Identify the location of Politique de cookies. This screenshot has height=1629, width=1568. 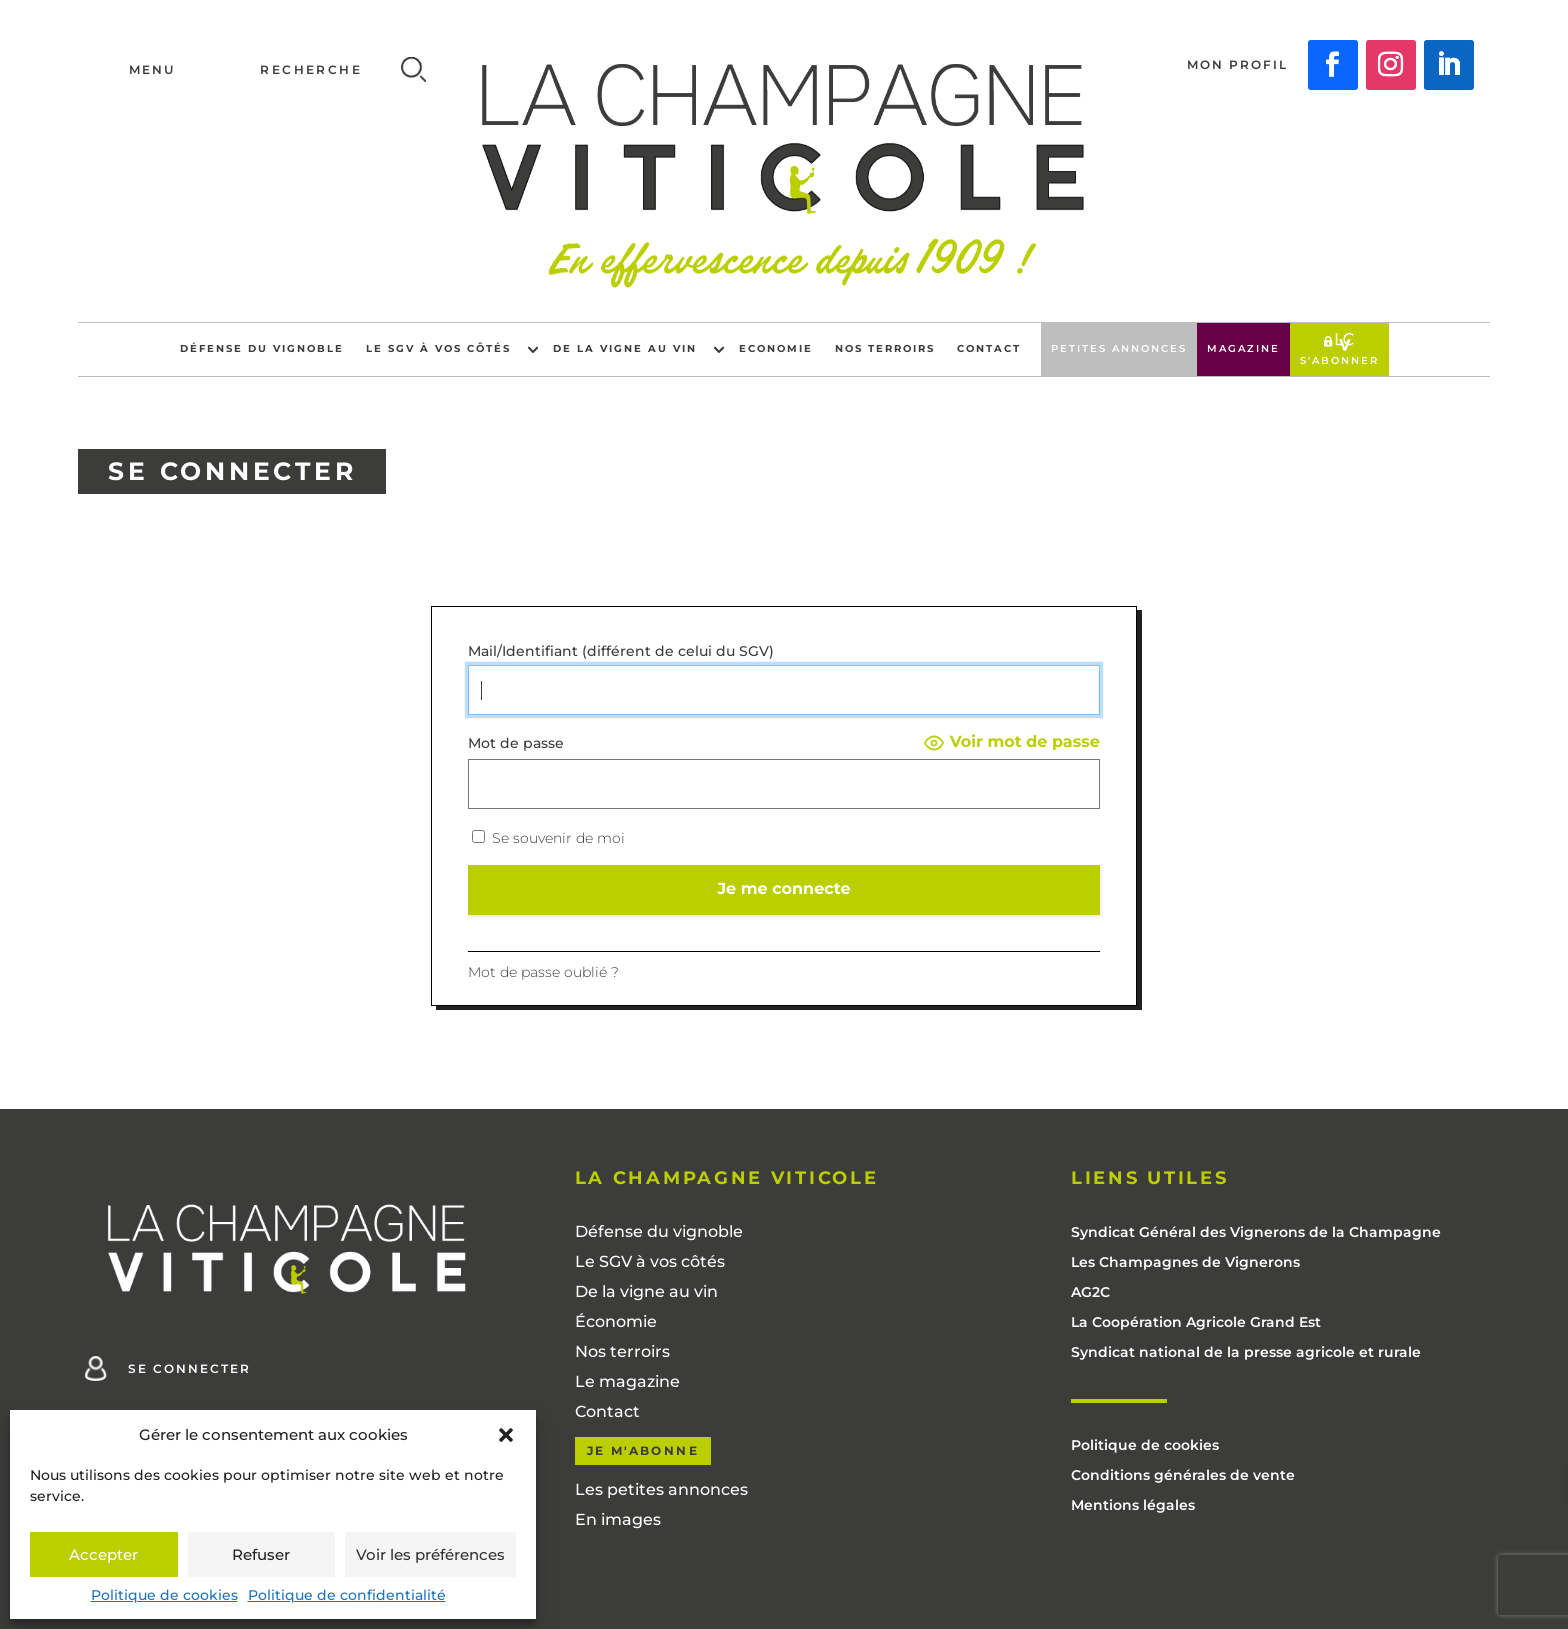
(164, 1595).